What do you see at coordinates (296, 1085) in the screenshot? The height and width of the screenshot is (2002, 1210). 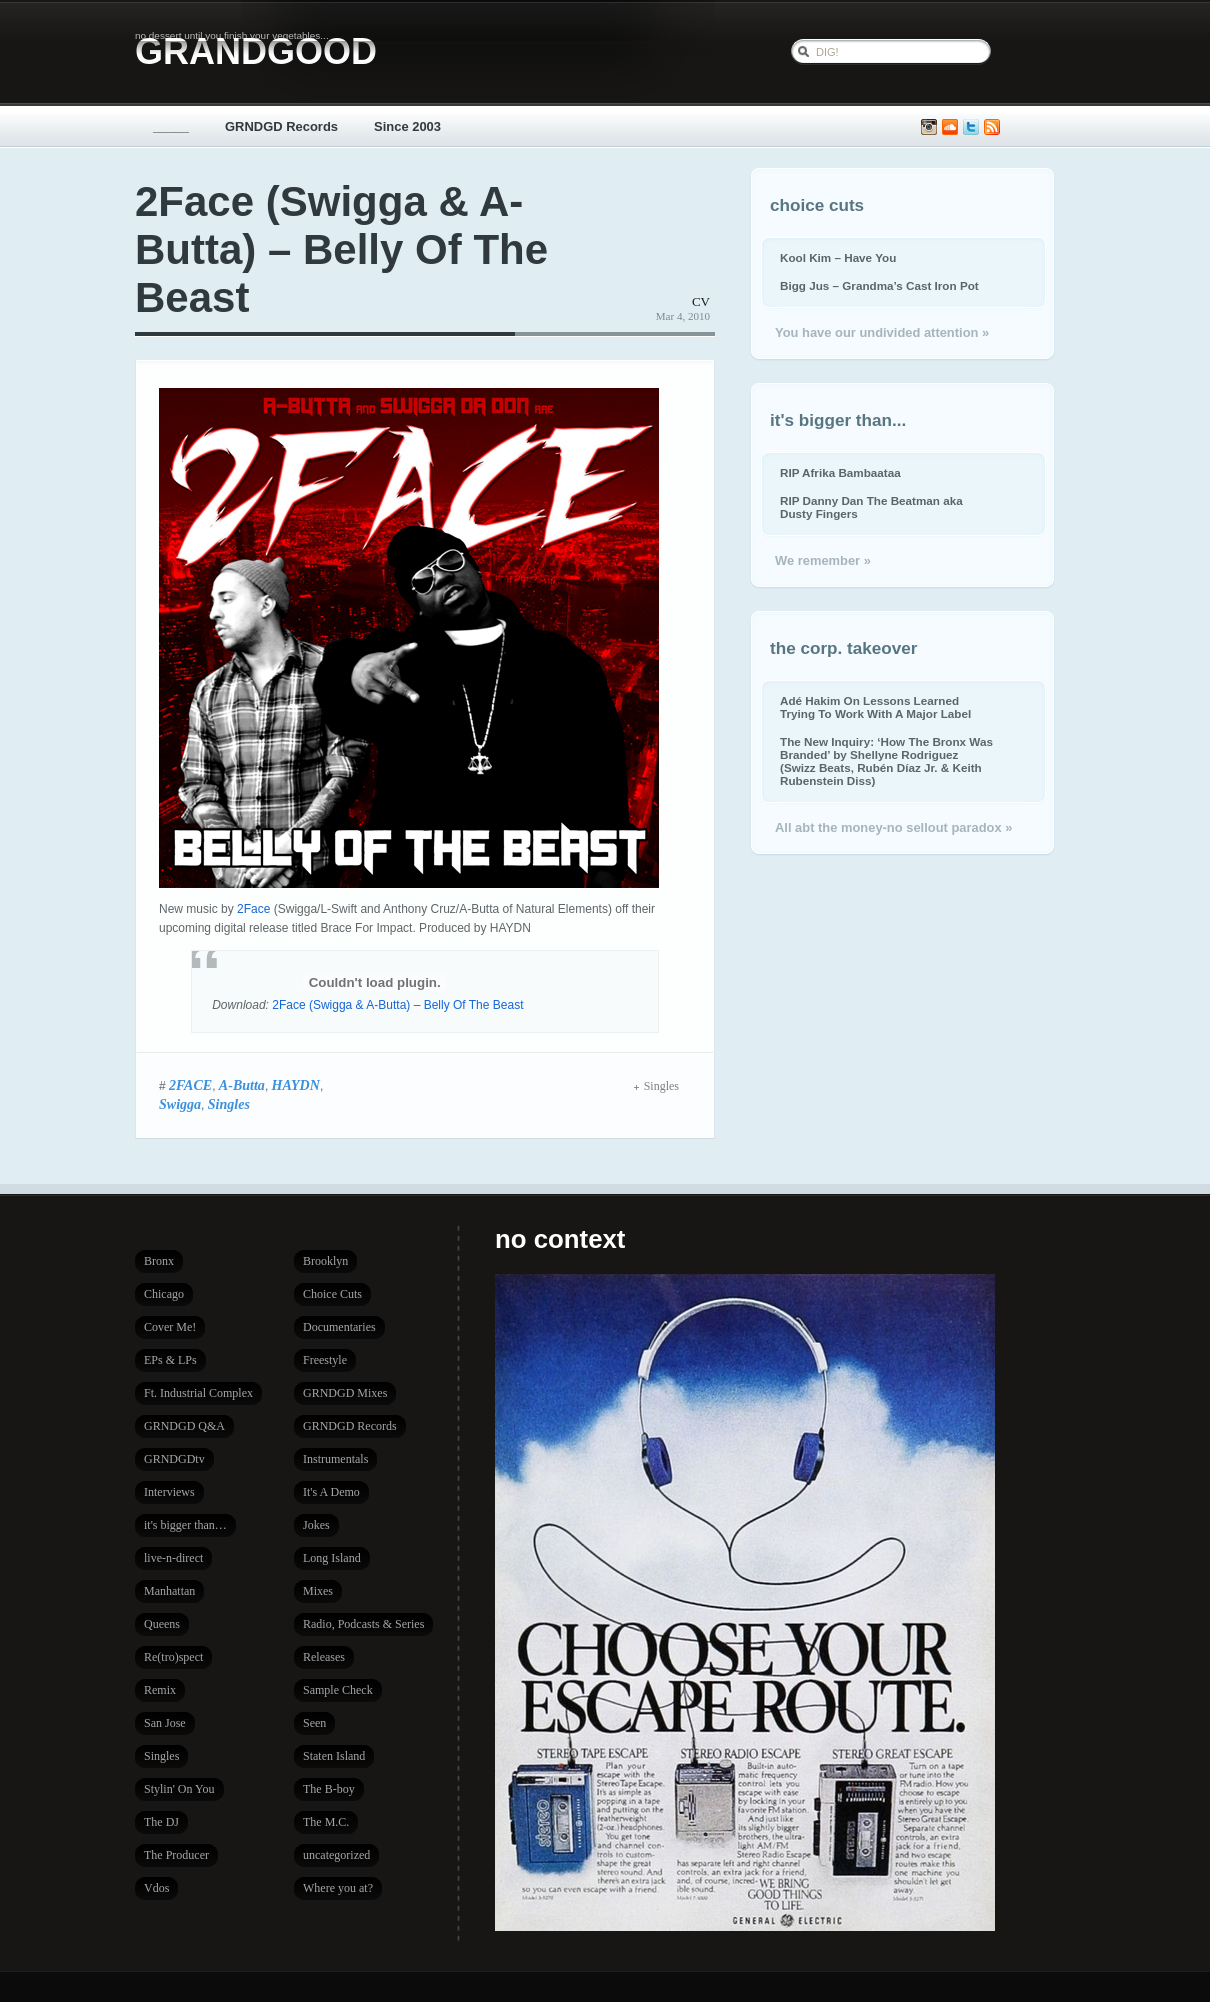 I see `HAYDN` at bounding box center [296, 1085].